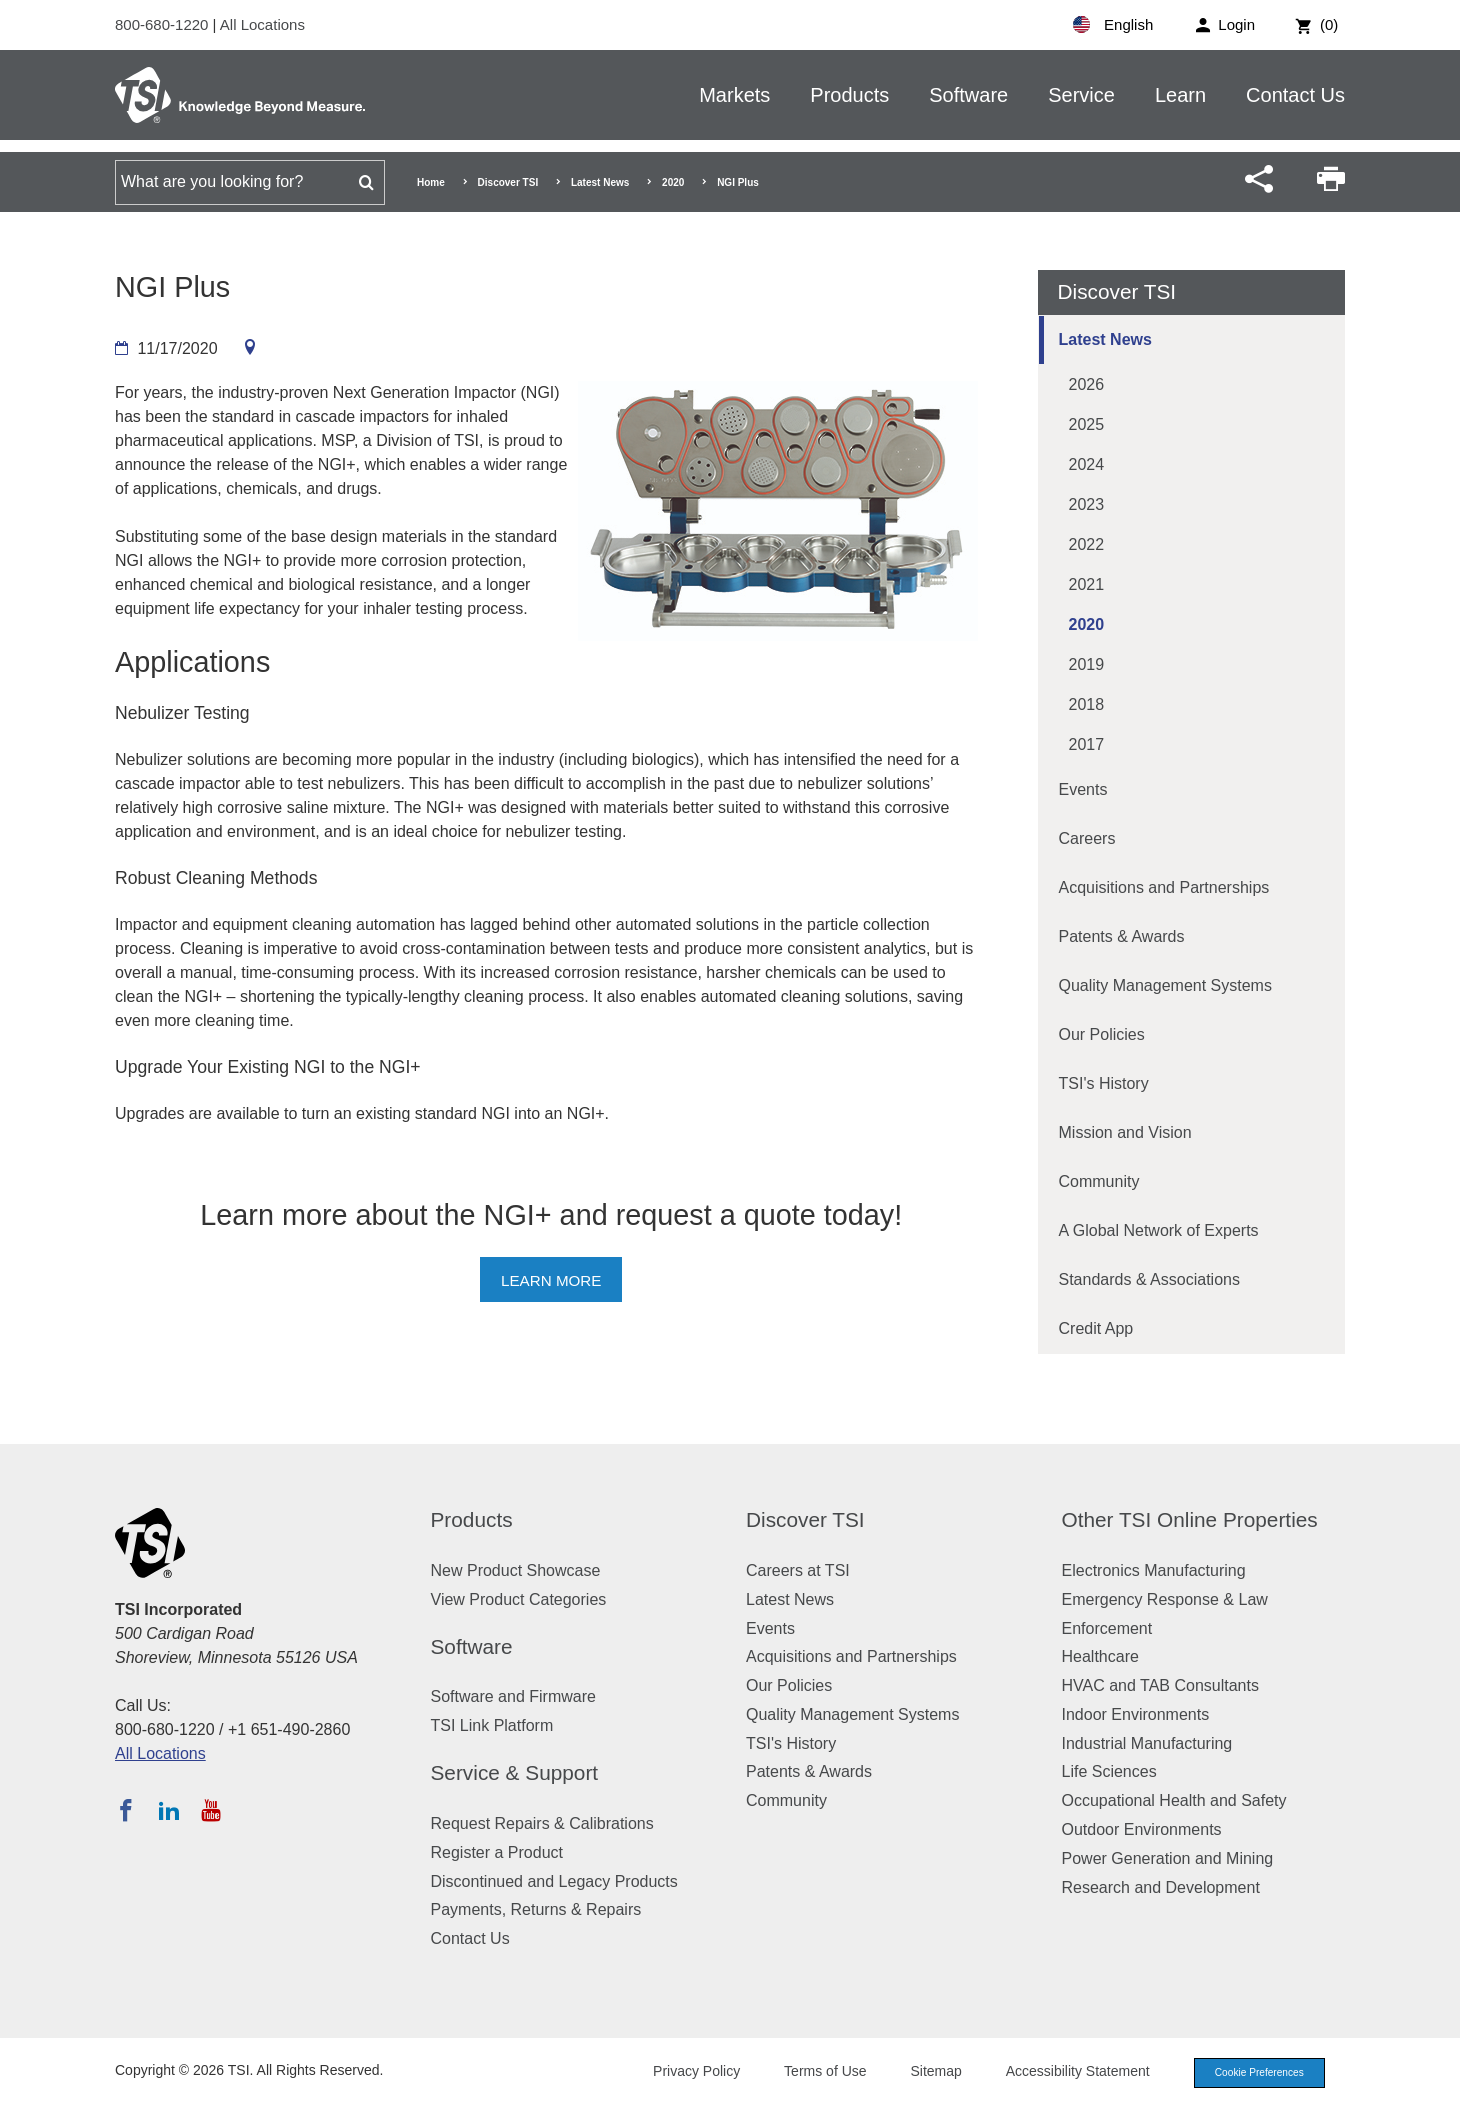  What do you see at coordinates (600, 182) in the screenshot?
I see `Latest News` at bounding box center [600, 182].